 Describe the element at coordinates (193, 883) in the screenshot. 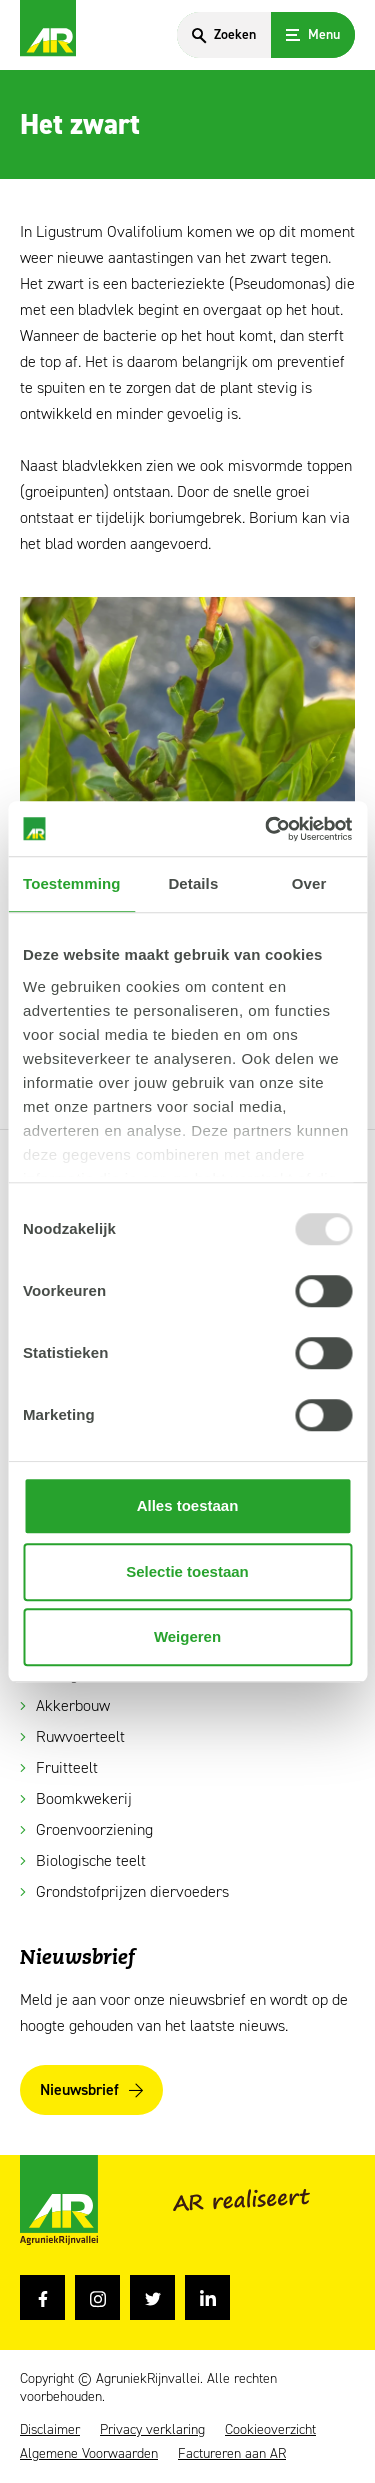

I see `Details [tab]` at that location.